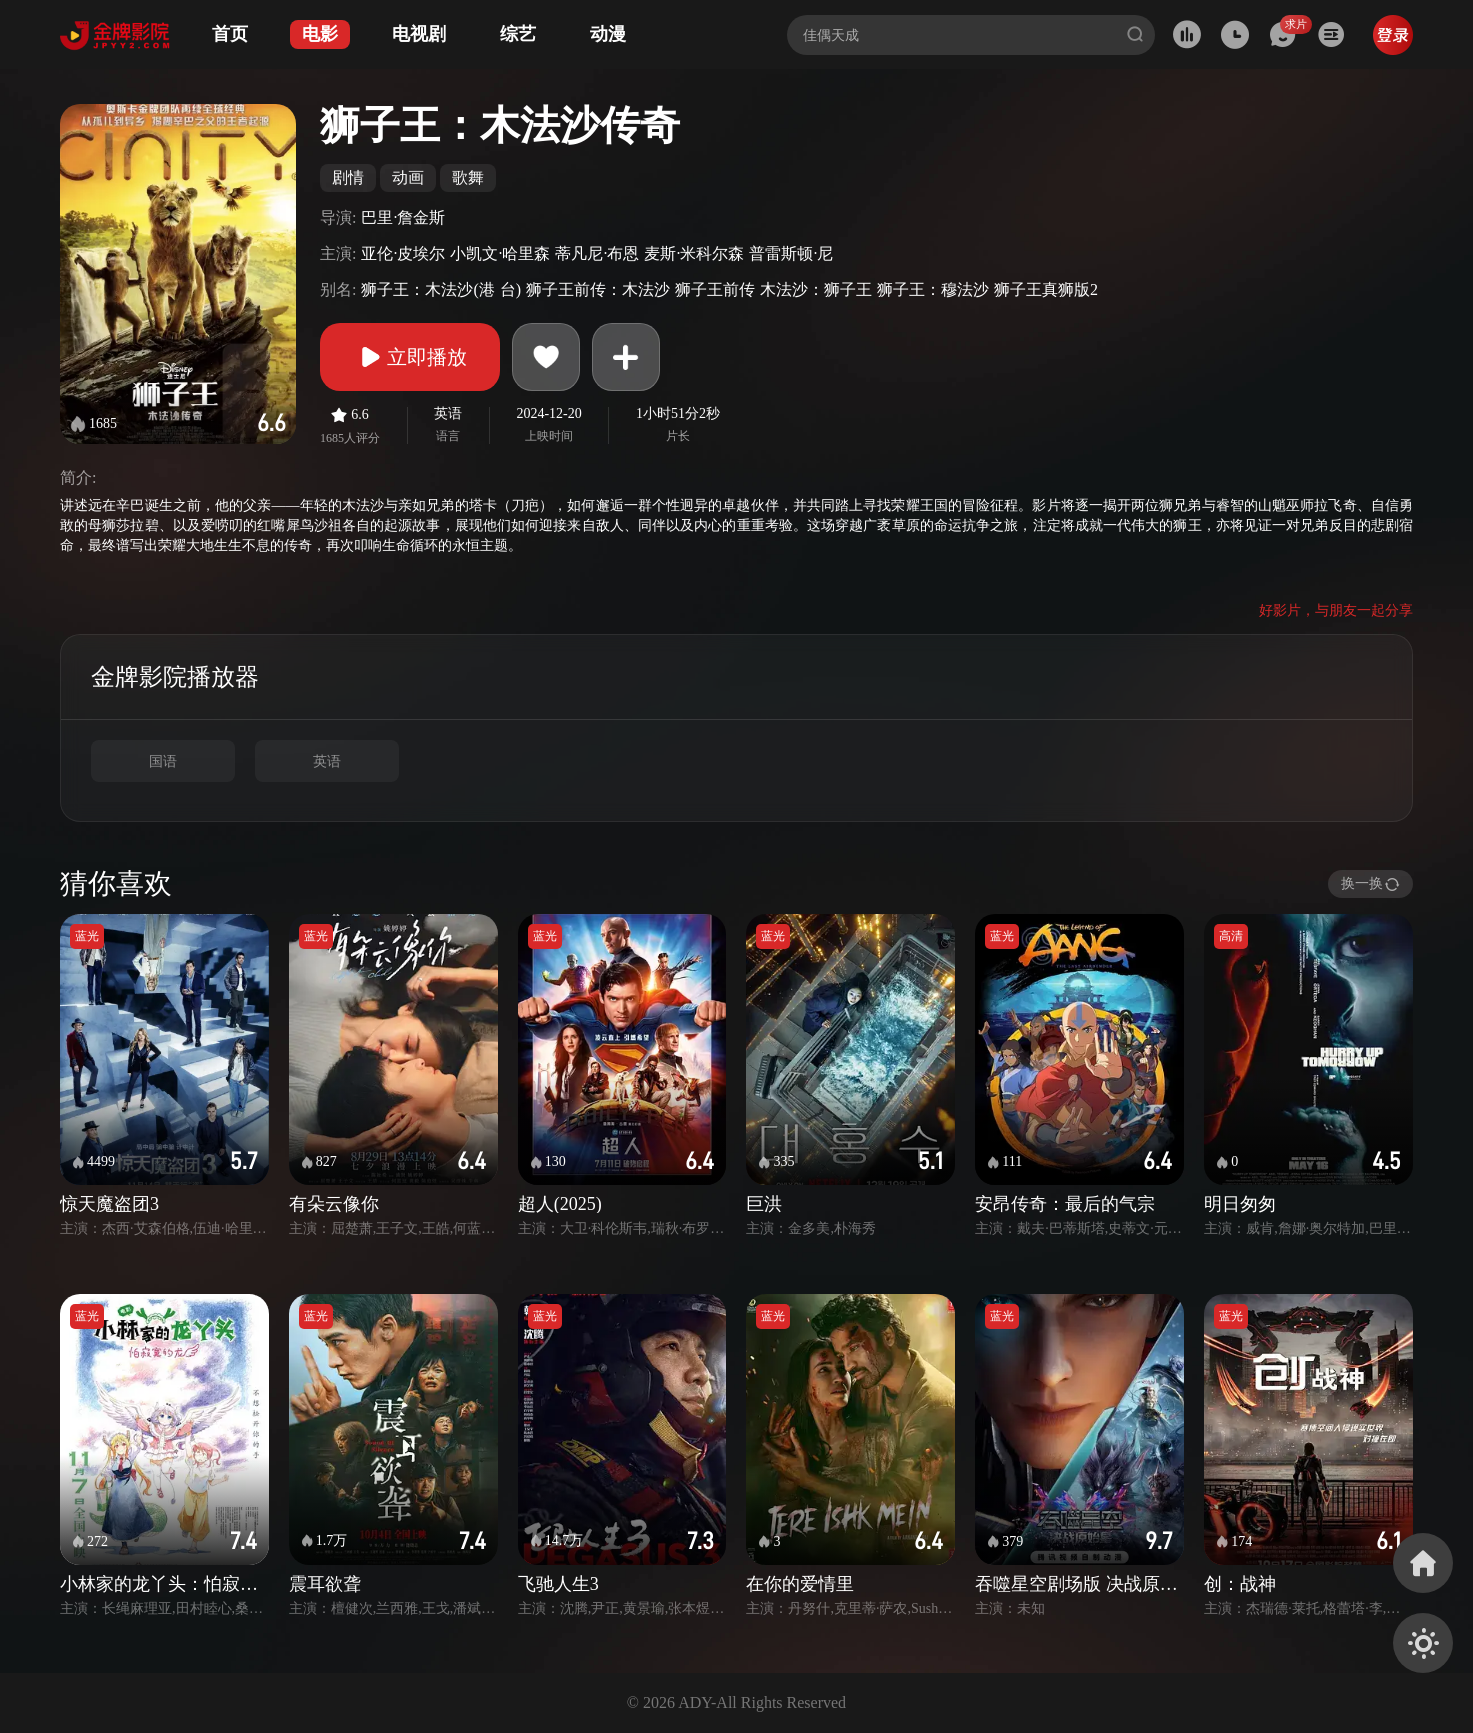 This screenshot has width=1473, height=1733. What do you see at coordinates (408, 177) in the screenshot?
I see `动画` at bounding box center [408, 177].